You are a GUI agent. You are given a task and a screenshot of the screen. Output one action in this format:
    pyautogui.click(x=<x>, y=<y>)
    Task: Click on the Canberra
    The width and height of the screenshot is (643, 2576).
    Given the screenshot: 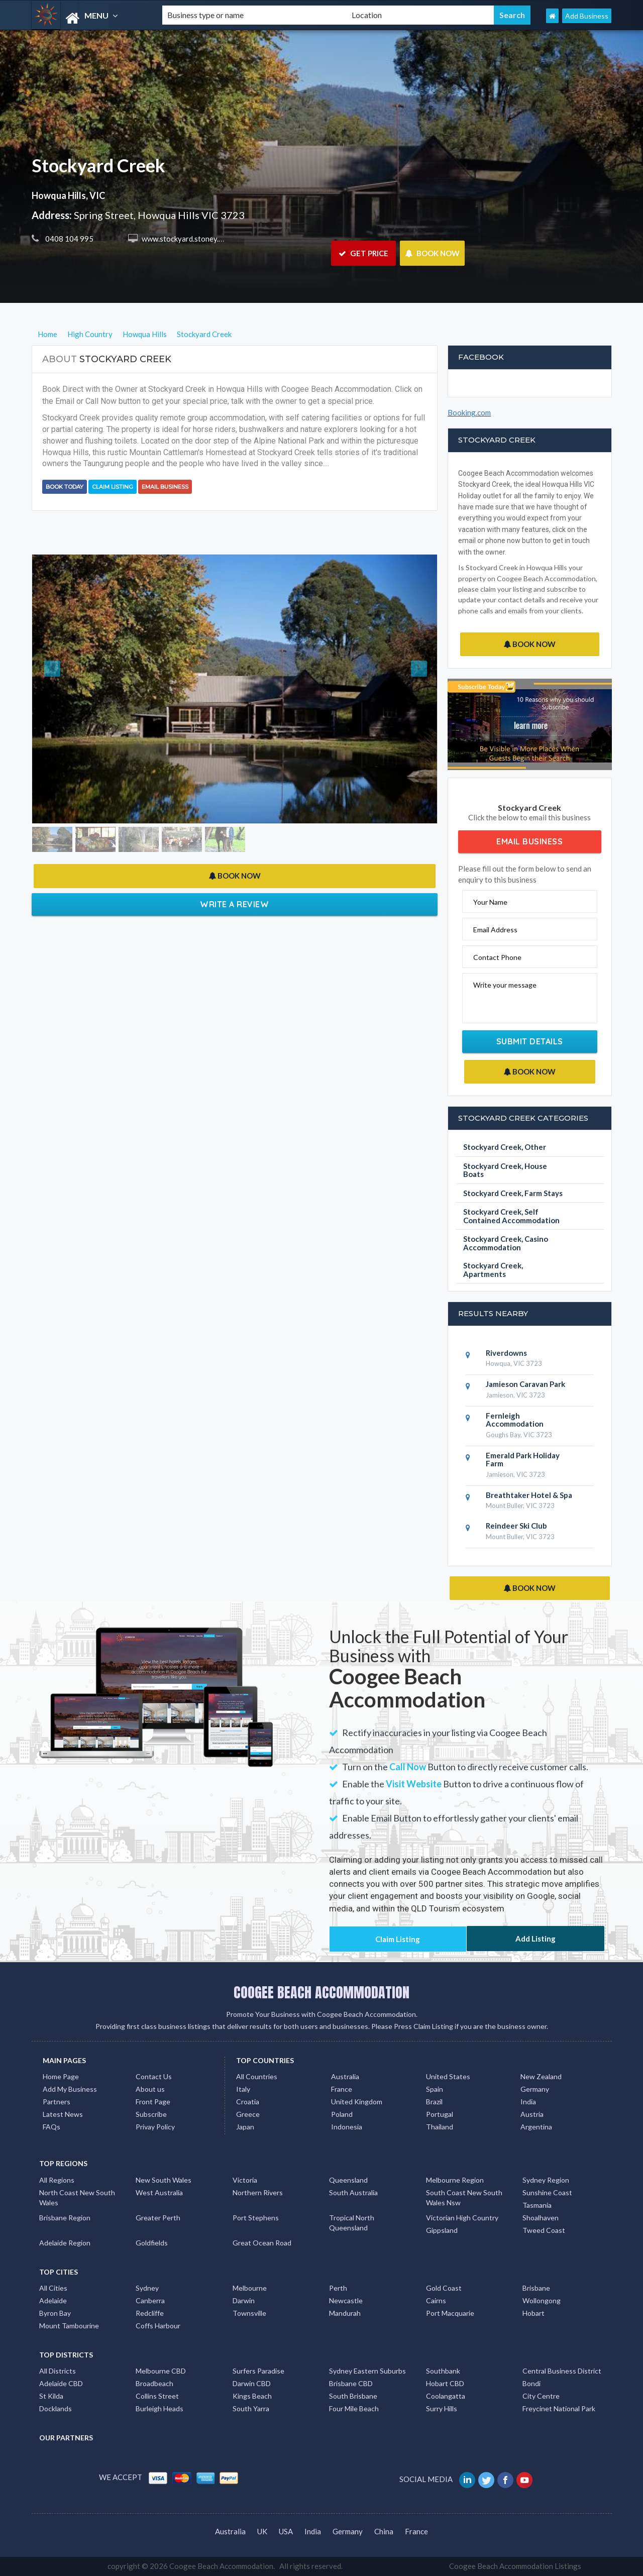 What is the action you would take?
    pyautogui.click(x=150, y=2300)
    